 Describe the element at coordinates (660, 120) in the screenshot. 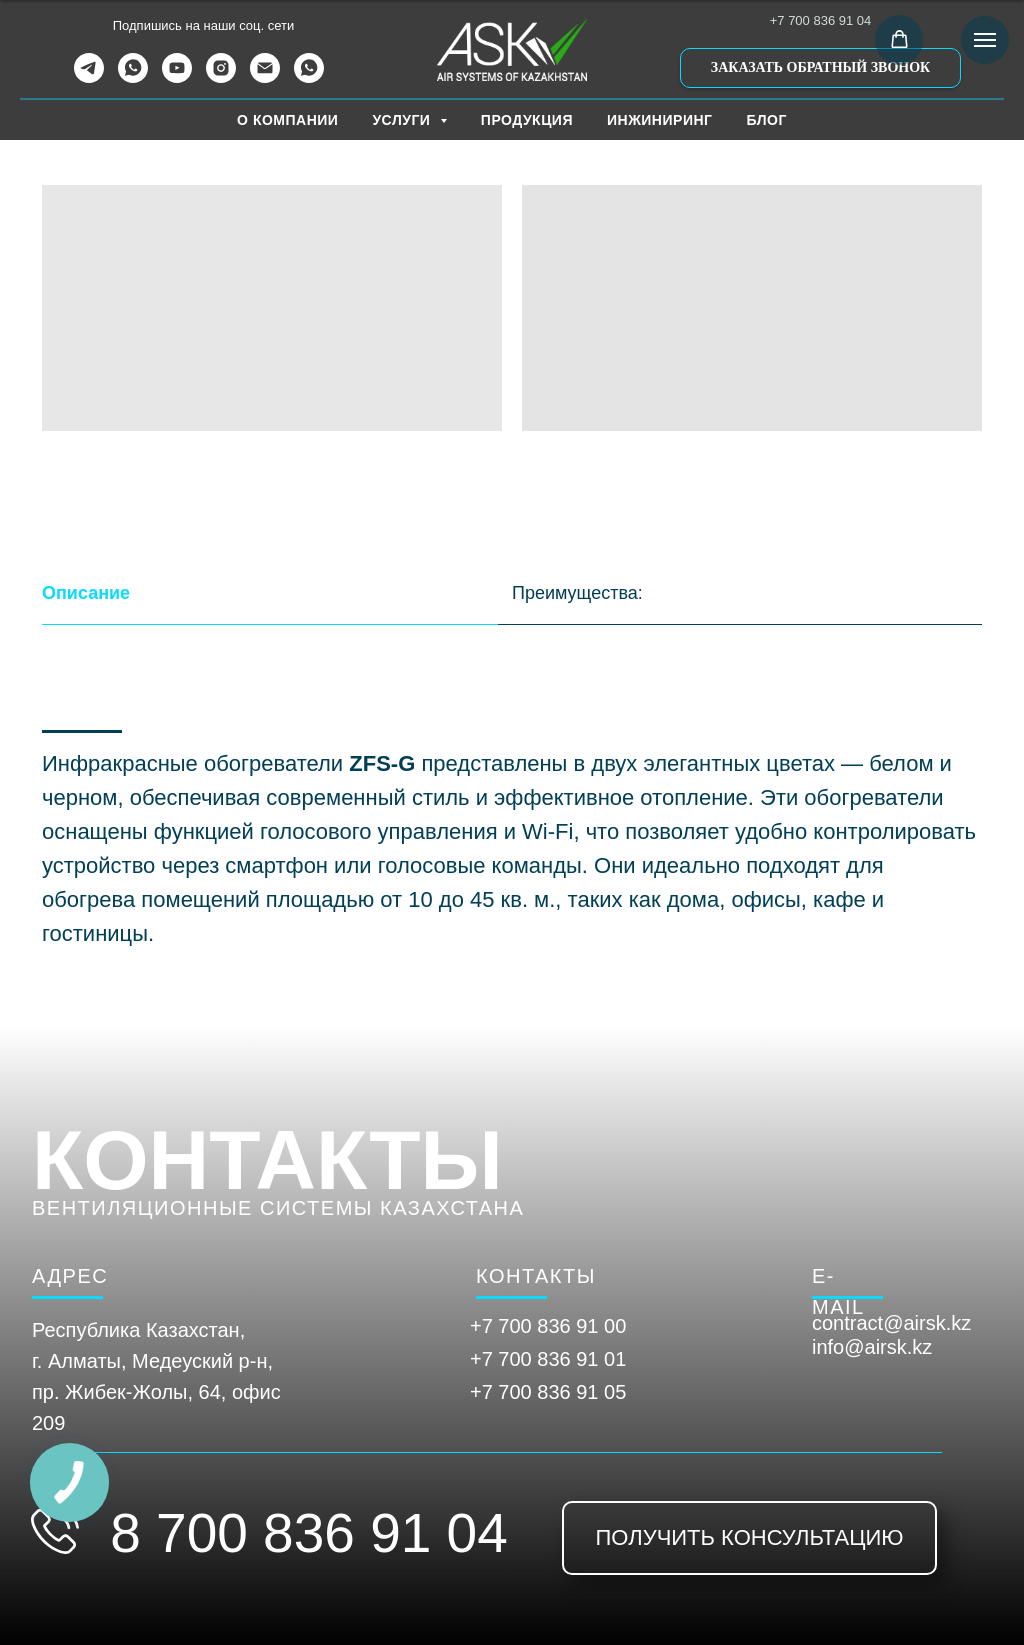

I see `ИНЖИНИРИНГ` at that location.